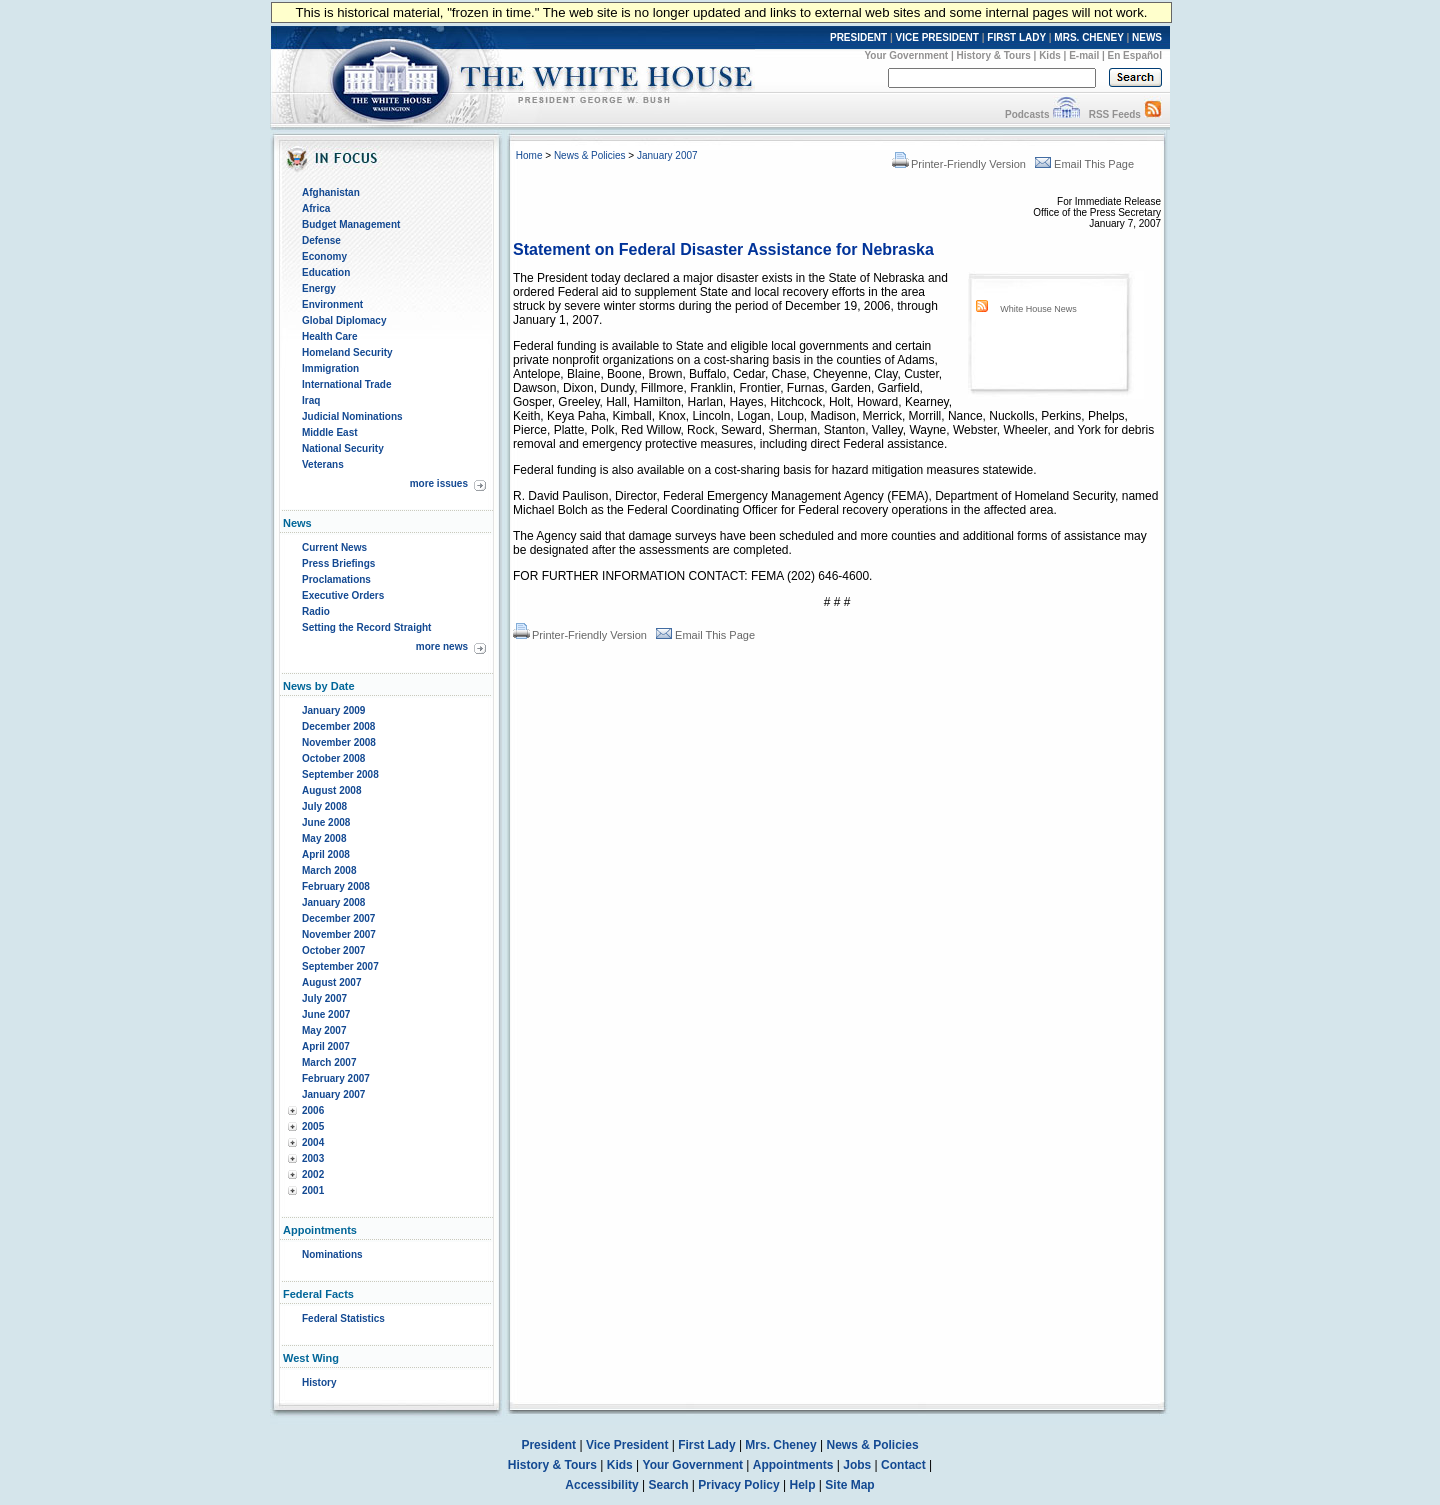 The image size is (1440, 1505). I want to click on Federal Statistics, so click(343, 1318).